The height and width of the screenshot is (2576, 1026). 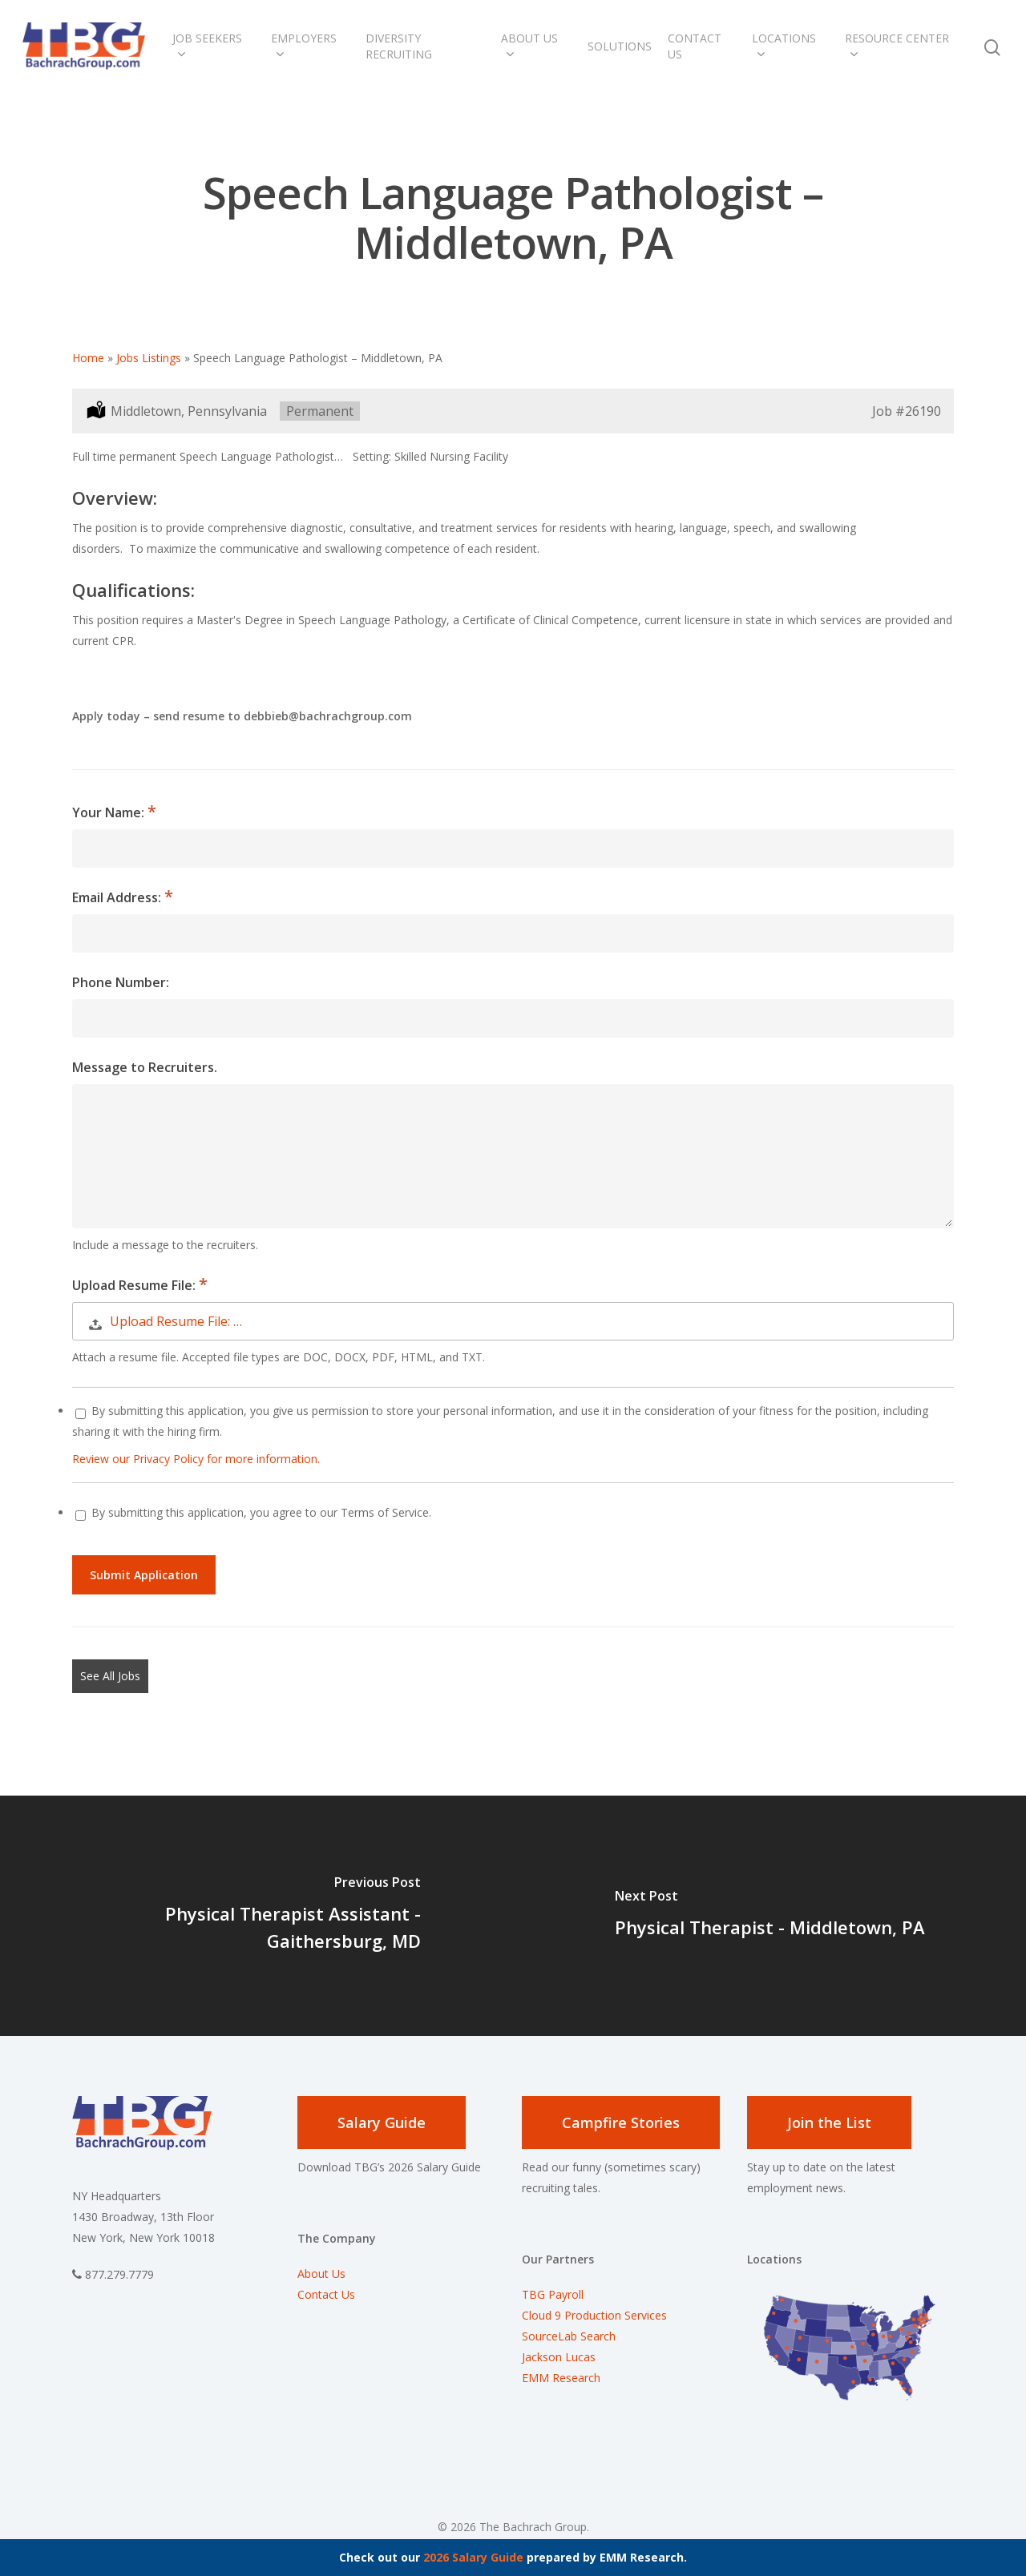 I want to click on Email Address:, so click(x=118, y=897).